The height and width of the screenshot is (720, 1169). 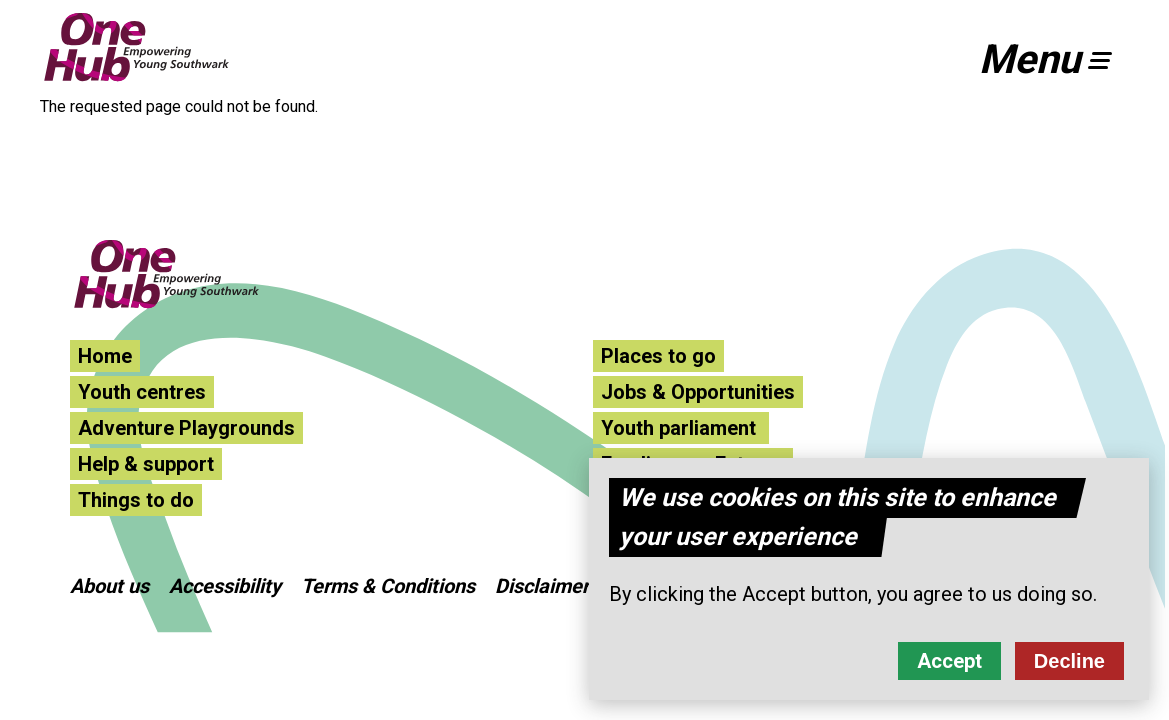 I want to click on Help & support, so click(x=146, y=464).